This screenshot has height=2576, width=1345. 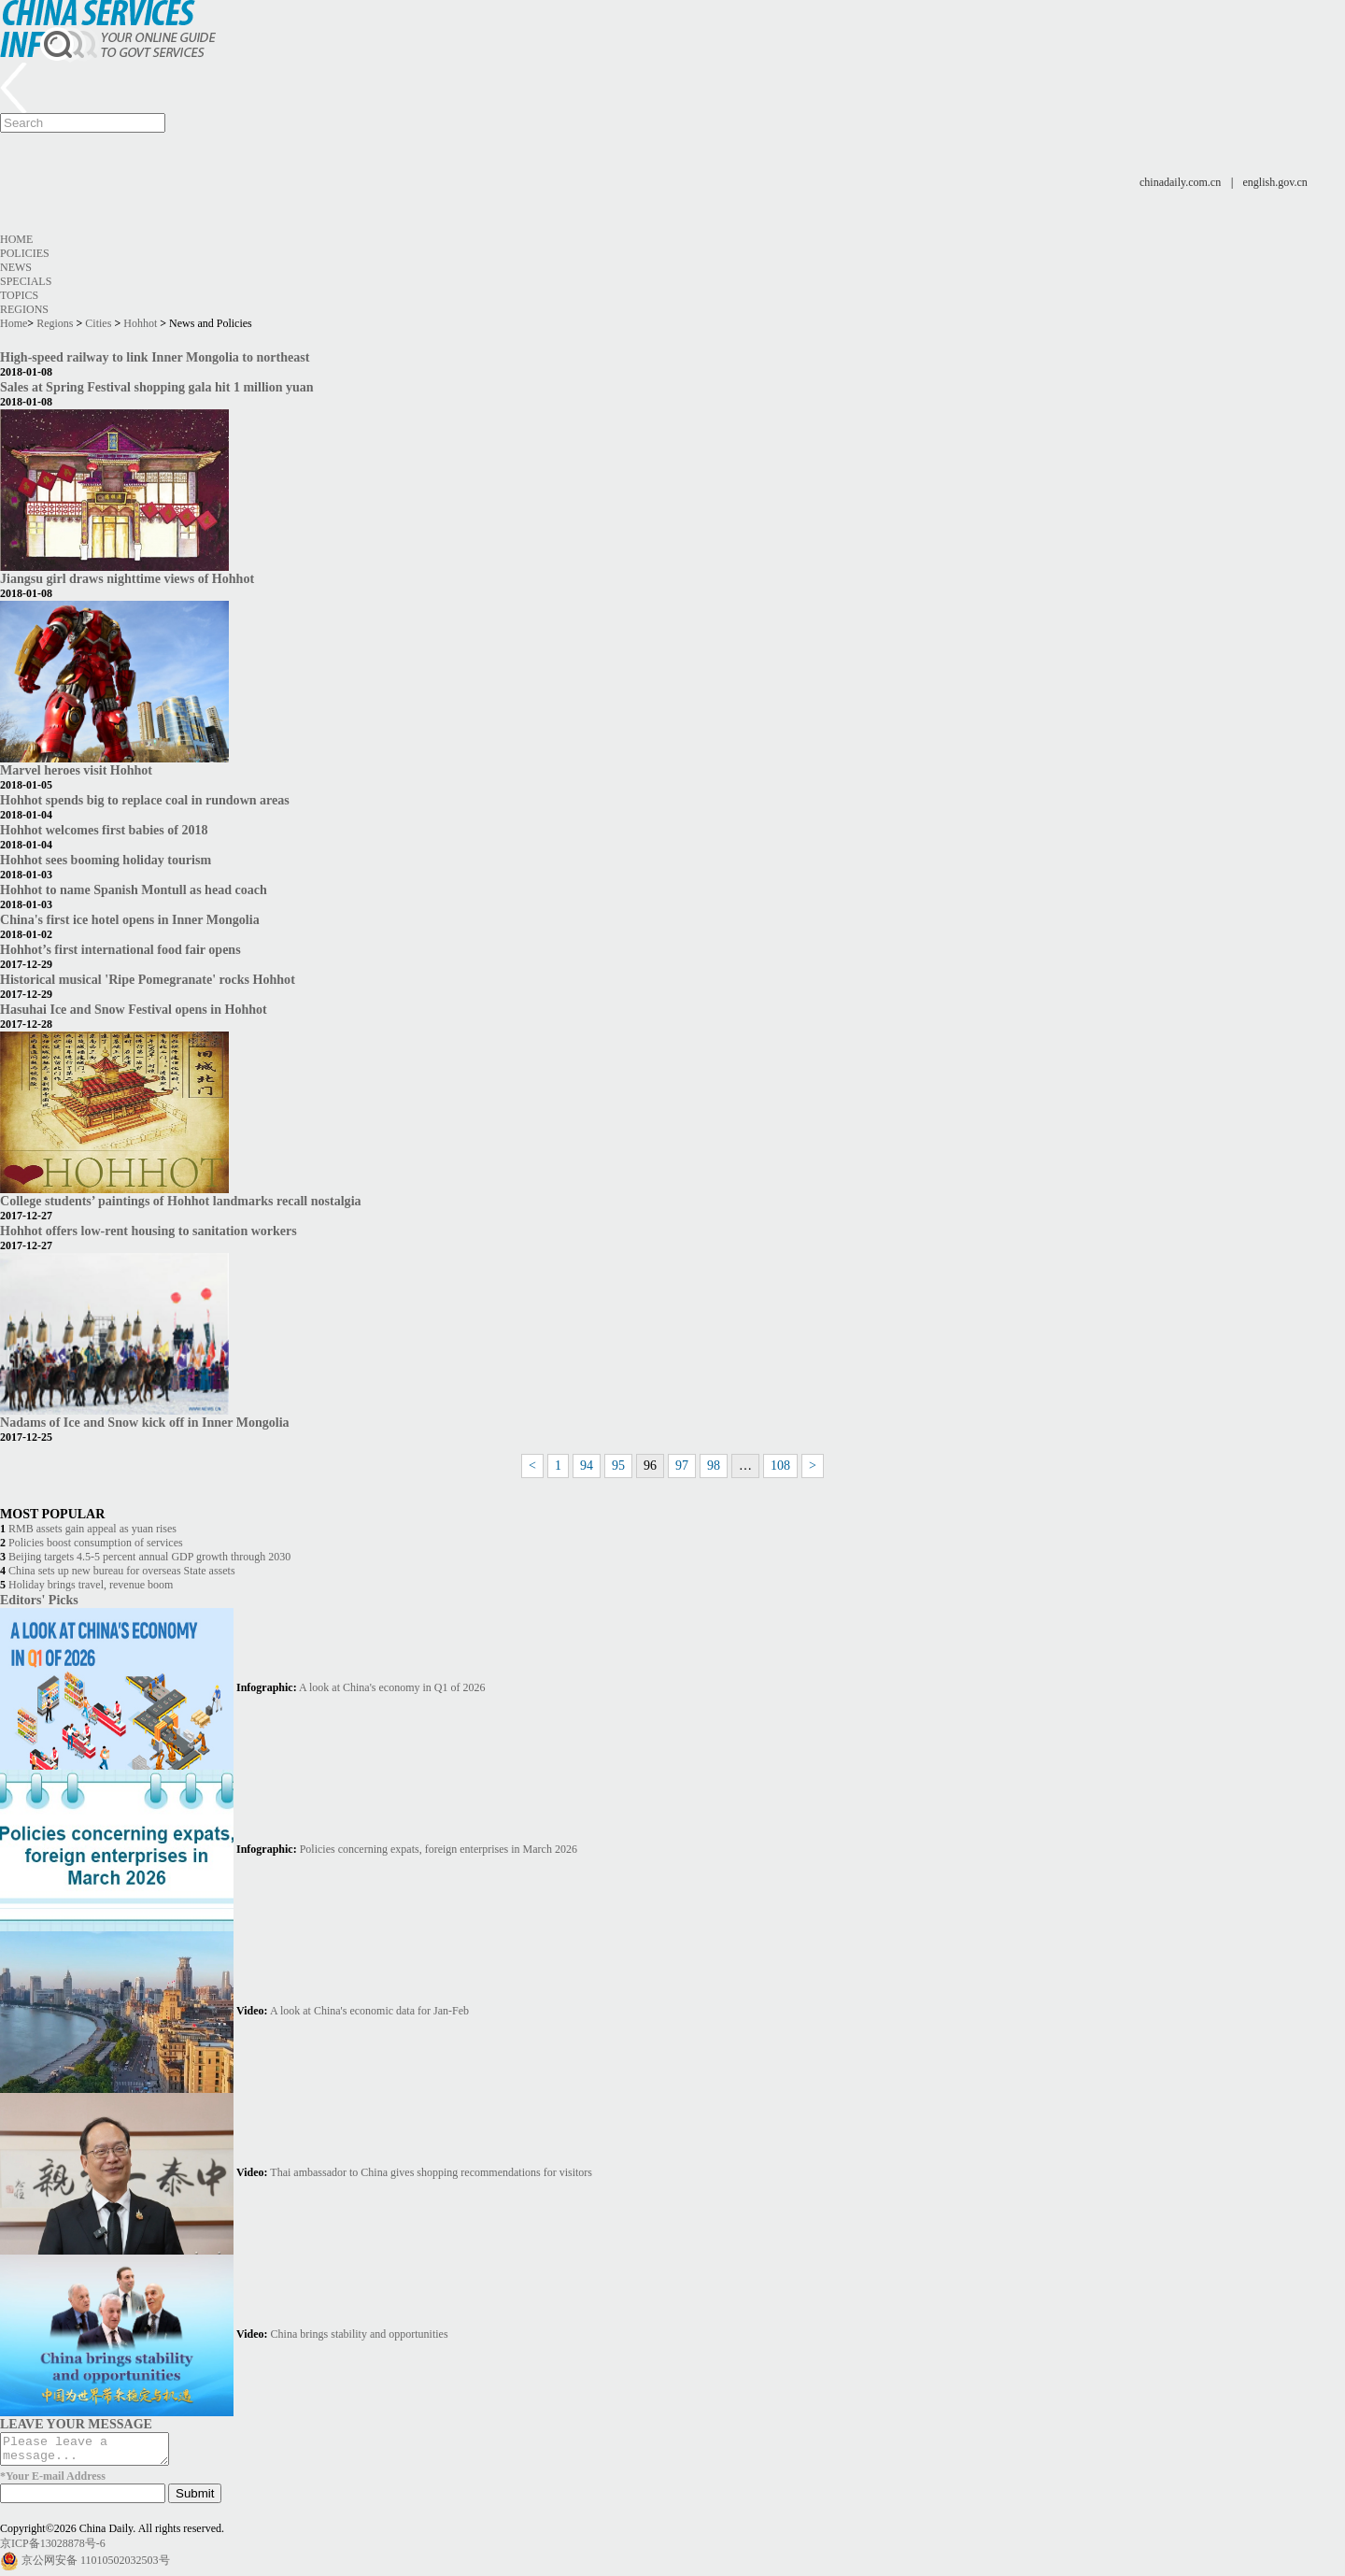 What do you see at coordinates (98, 323) in the screenshot?
I see `Cities` at bounding box center [98, 323].